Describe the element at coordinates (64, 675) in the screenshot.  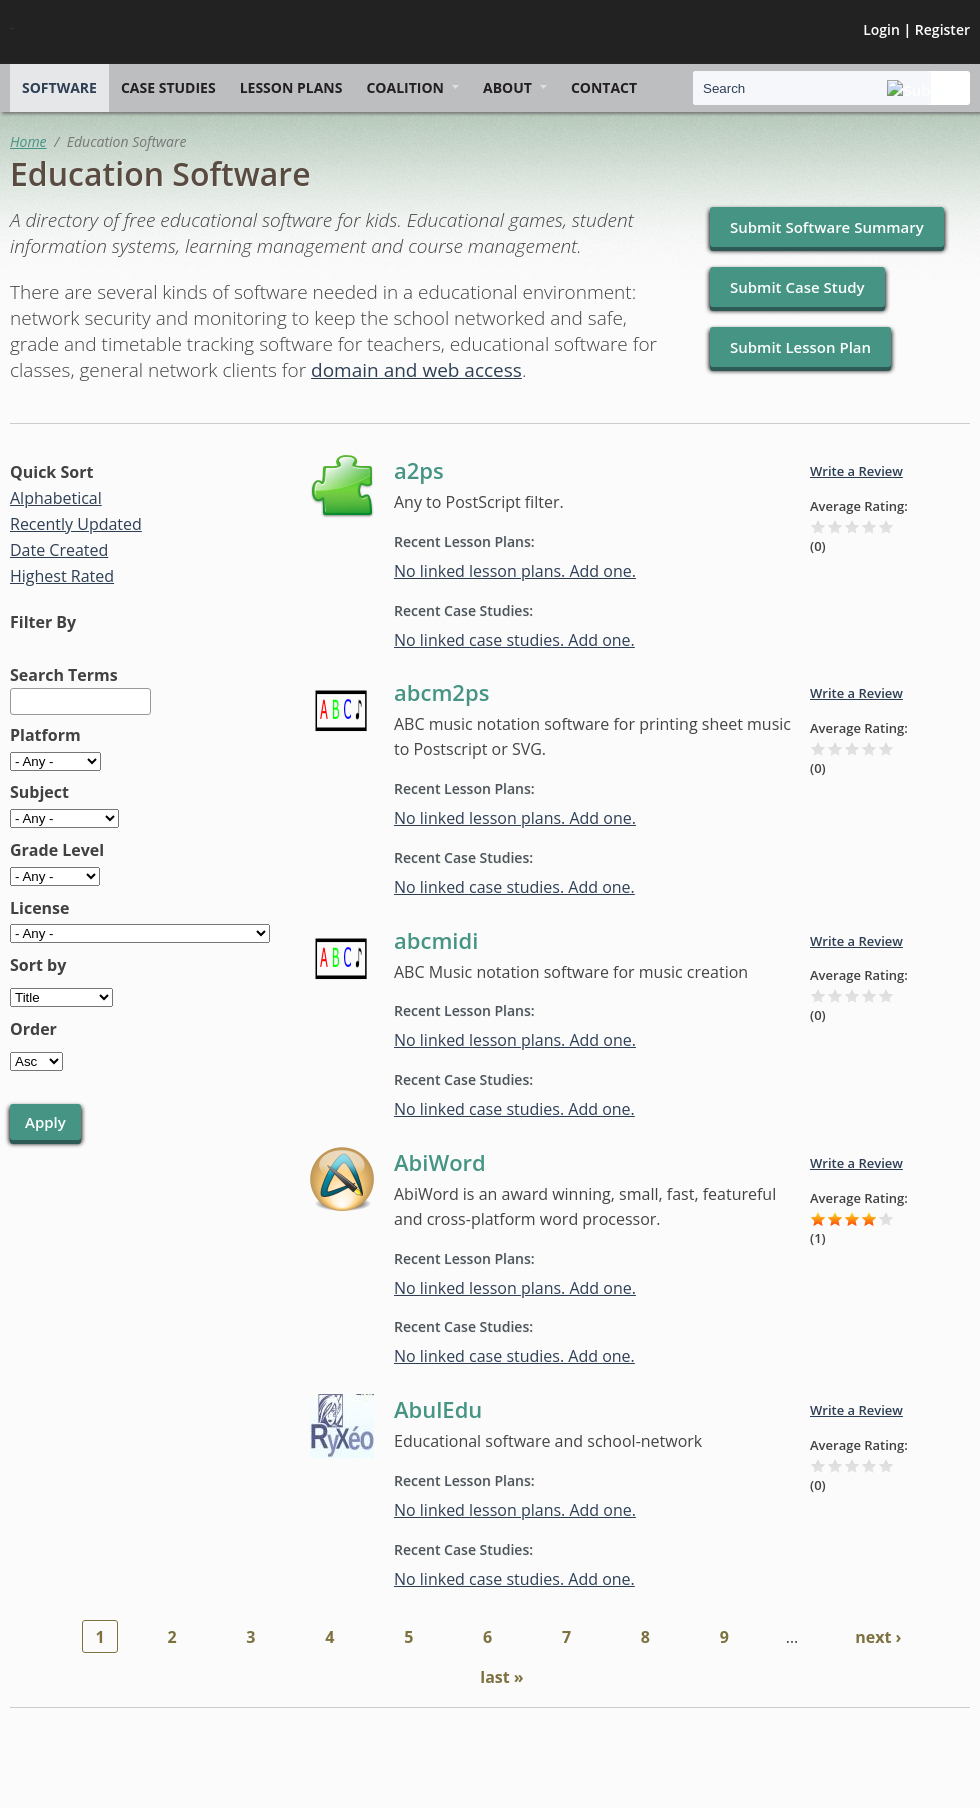
I see `Search Terms` at that location.